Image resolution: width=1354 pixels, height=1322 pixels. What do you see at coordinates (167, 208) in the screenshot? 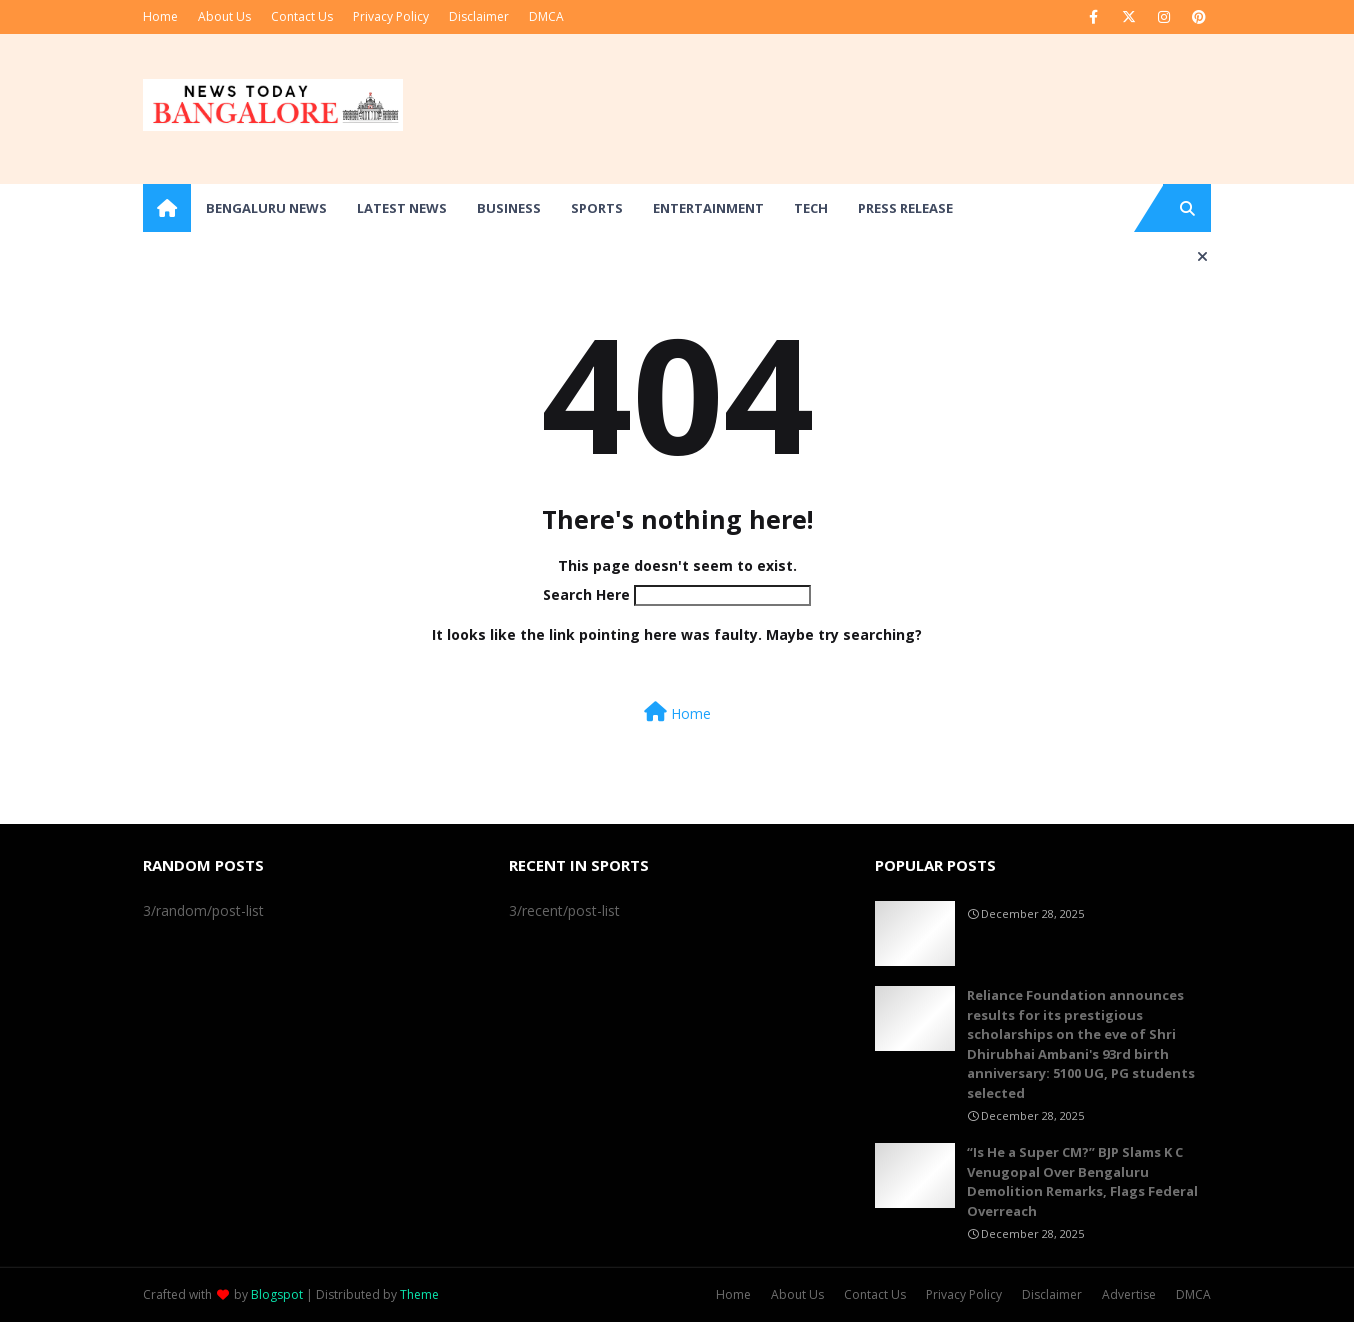
I see `[menuitem]` at bounding box center [167, 208].